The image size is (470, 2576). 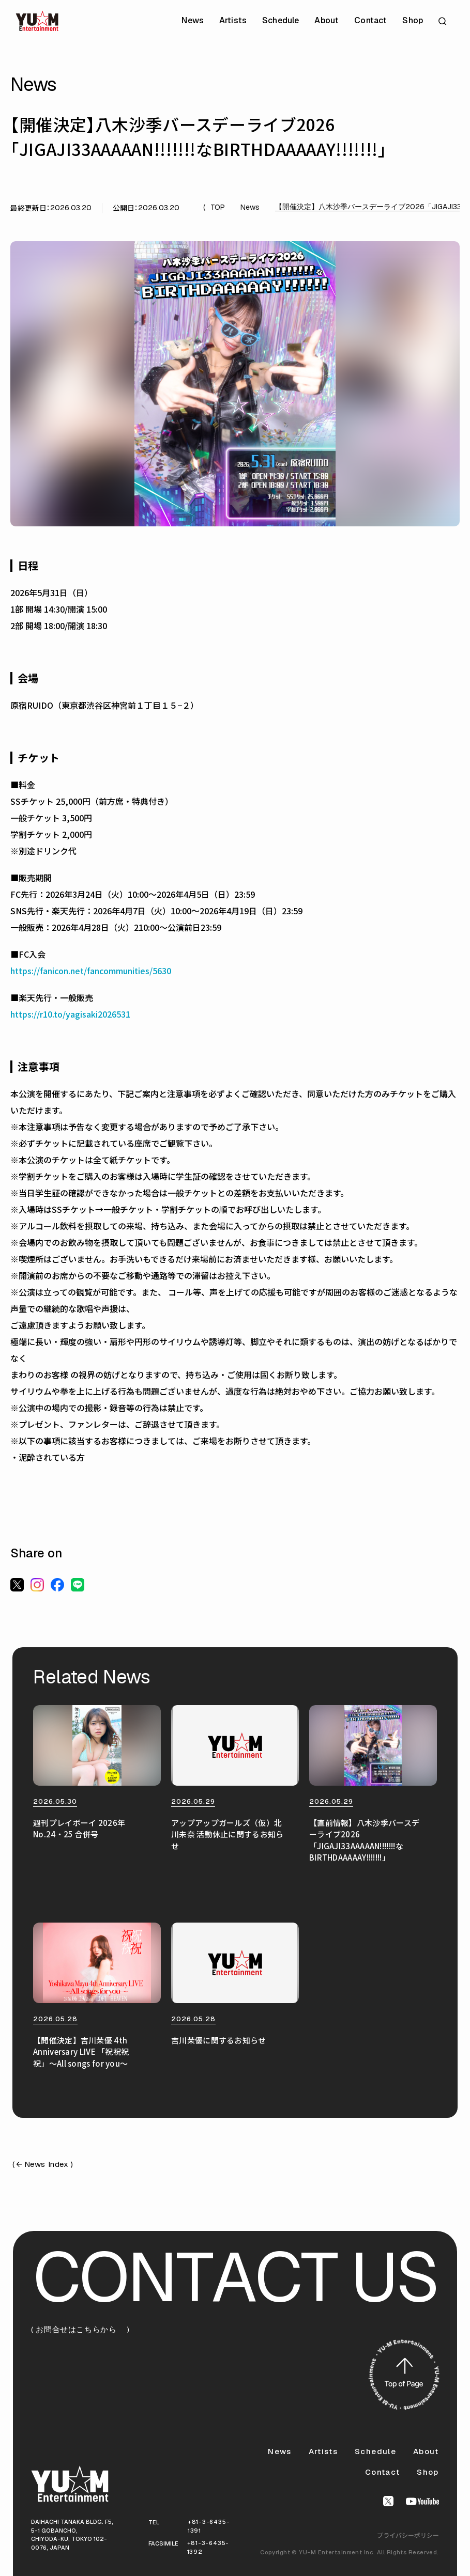 I want to click on ( お問合せはこちらから ), so click(x=80, y=2329).